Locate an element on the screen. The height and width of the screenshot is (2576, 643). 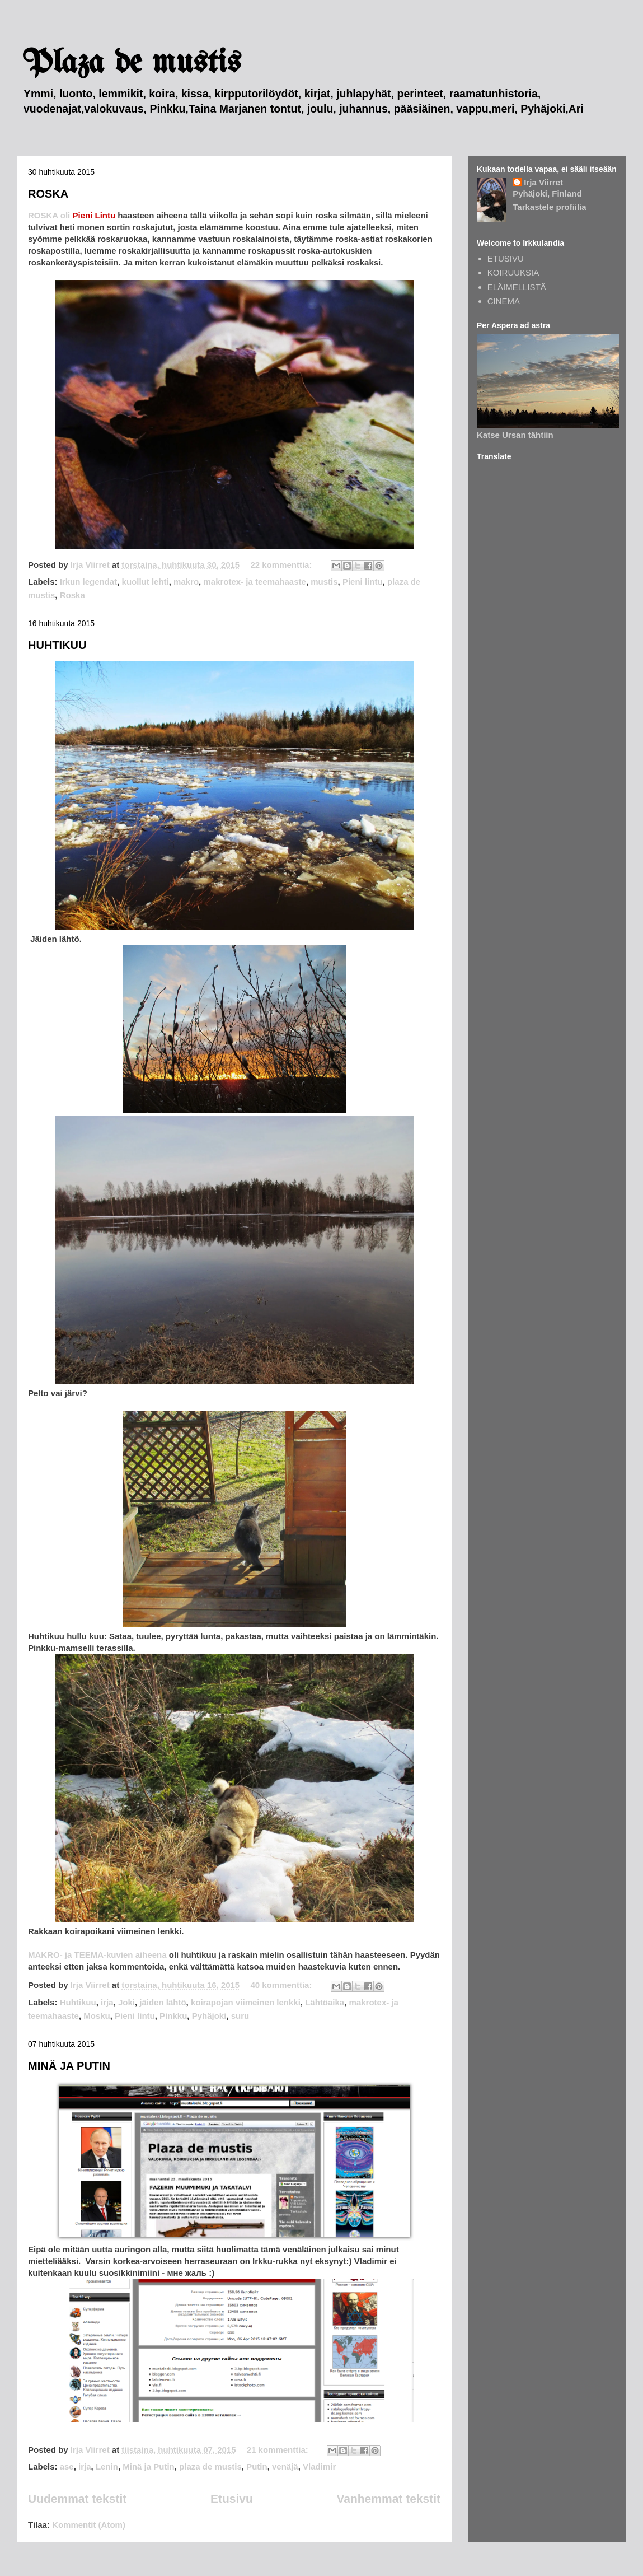
KOIRUUKSIA is located at coordinates (513, 272).